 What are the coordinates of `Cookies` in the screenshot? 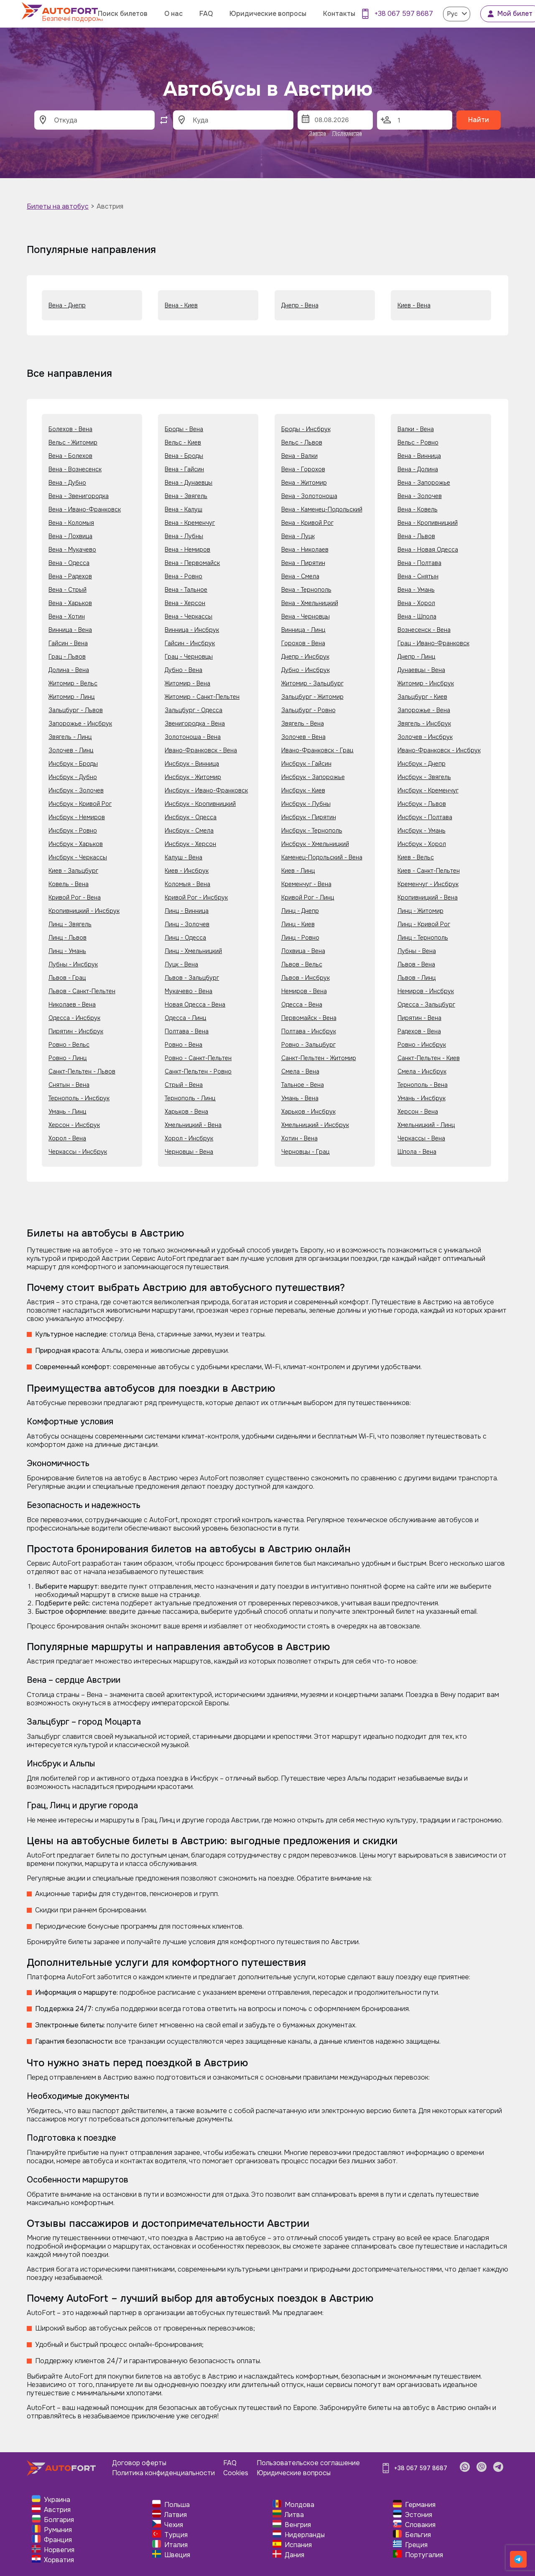 It's located at (235, 2473).